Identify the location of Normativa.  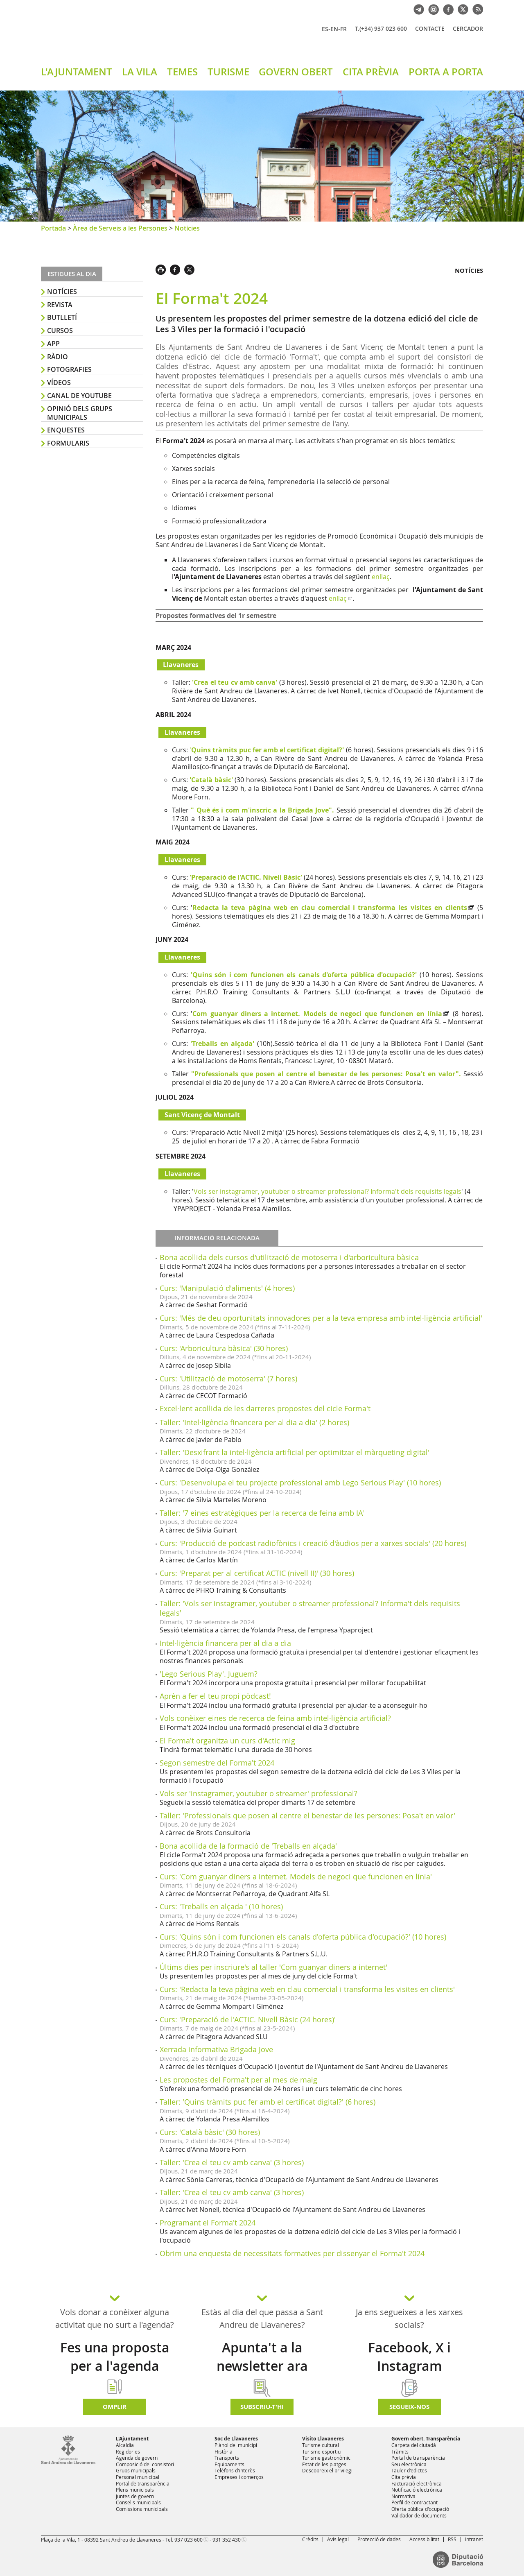
(403, 2496).